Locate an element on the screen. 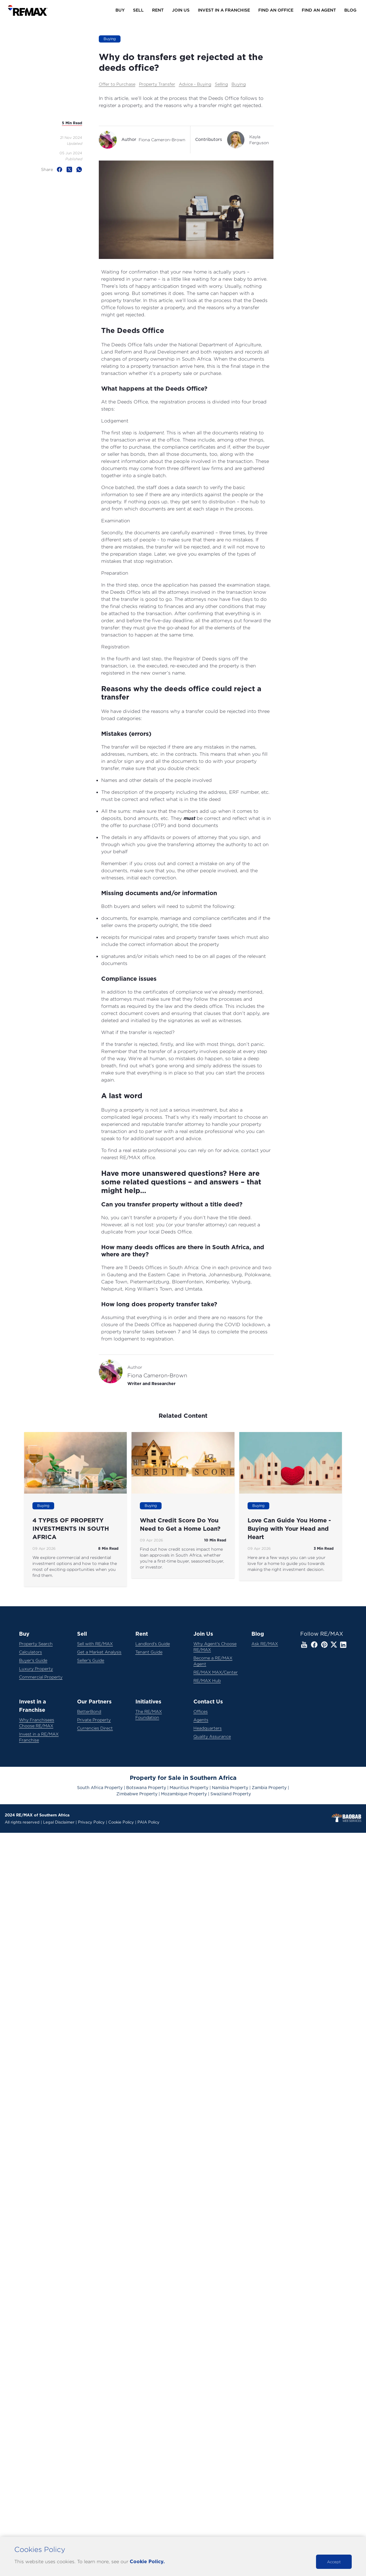 This screenshot has width=366, height=2576. Legal Disclaimer is located at coordinates (58, 1822).